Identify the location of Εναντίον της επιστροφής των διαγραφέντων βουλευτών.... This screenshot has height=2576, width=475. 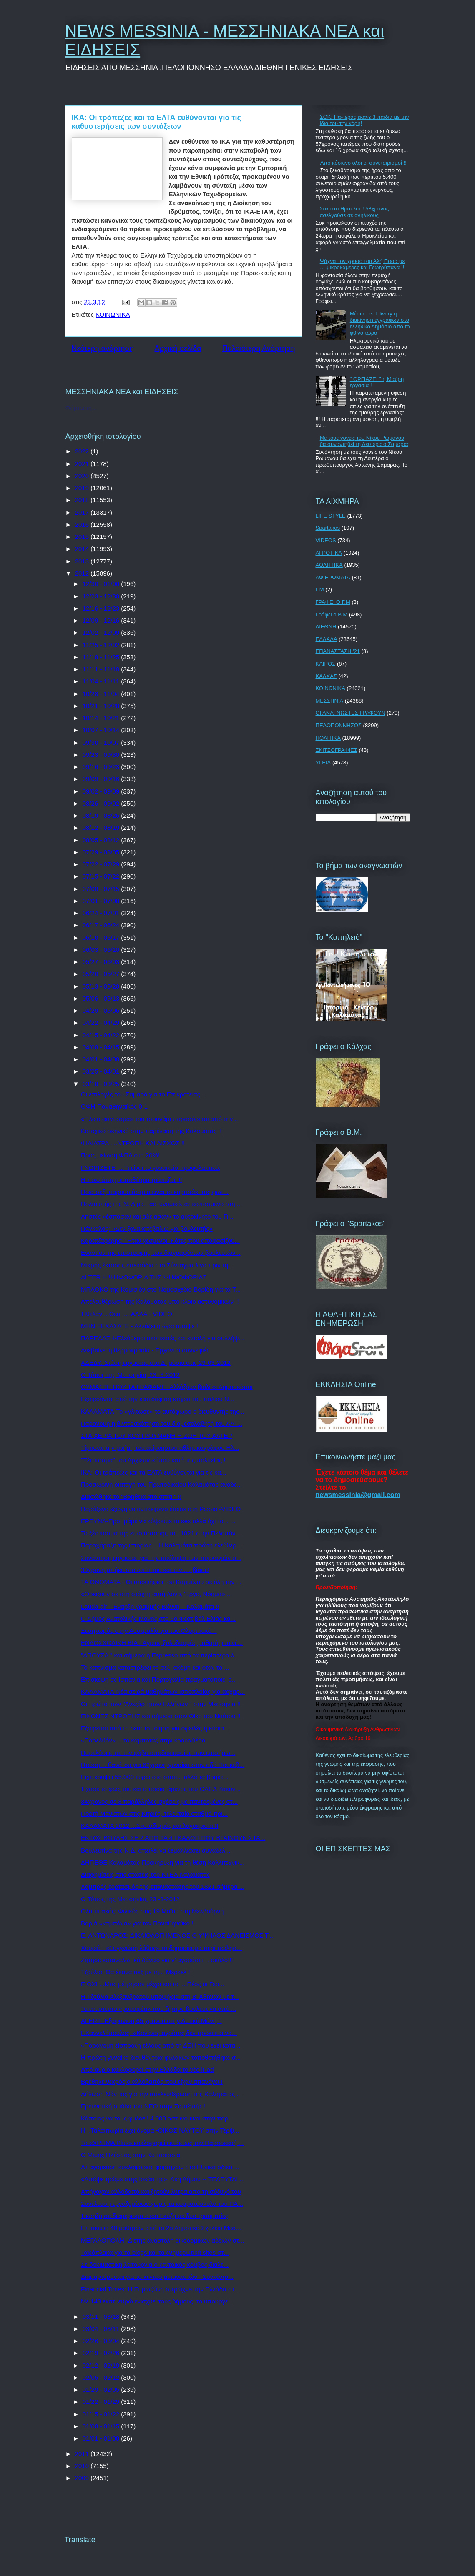
(161, 1252).